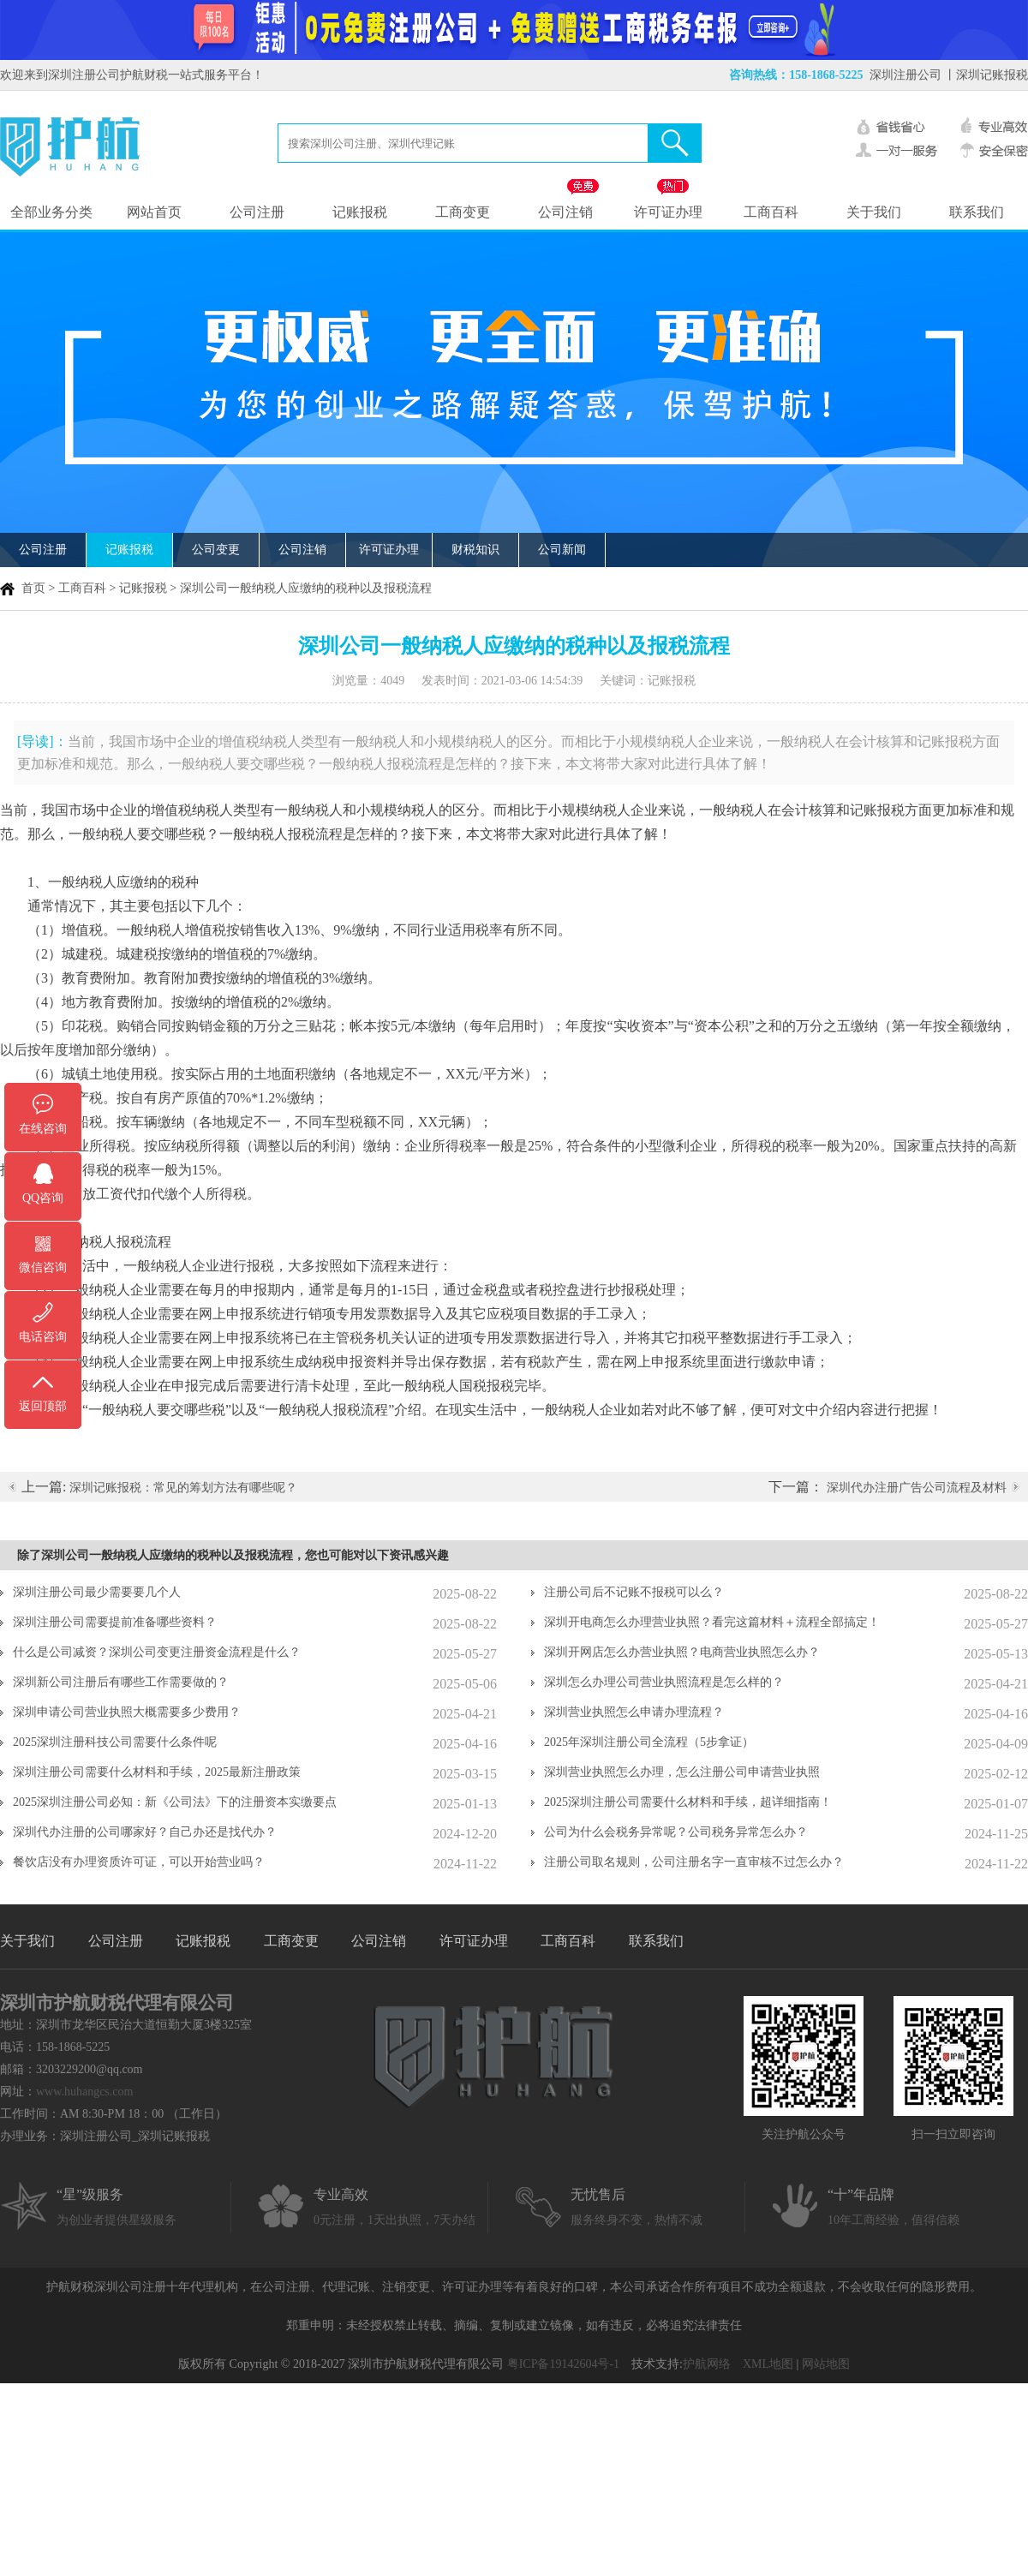 This screenshot has height=2576, width=1028. Describe the element at coordinates (175, 1802) in the screenshot. I see `2025深圳注册公司必知：新《公司法》下的注册资本实缴要点` at that location.